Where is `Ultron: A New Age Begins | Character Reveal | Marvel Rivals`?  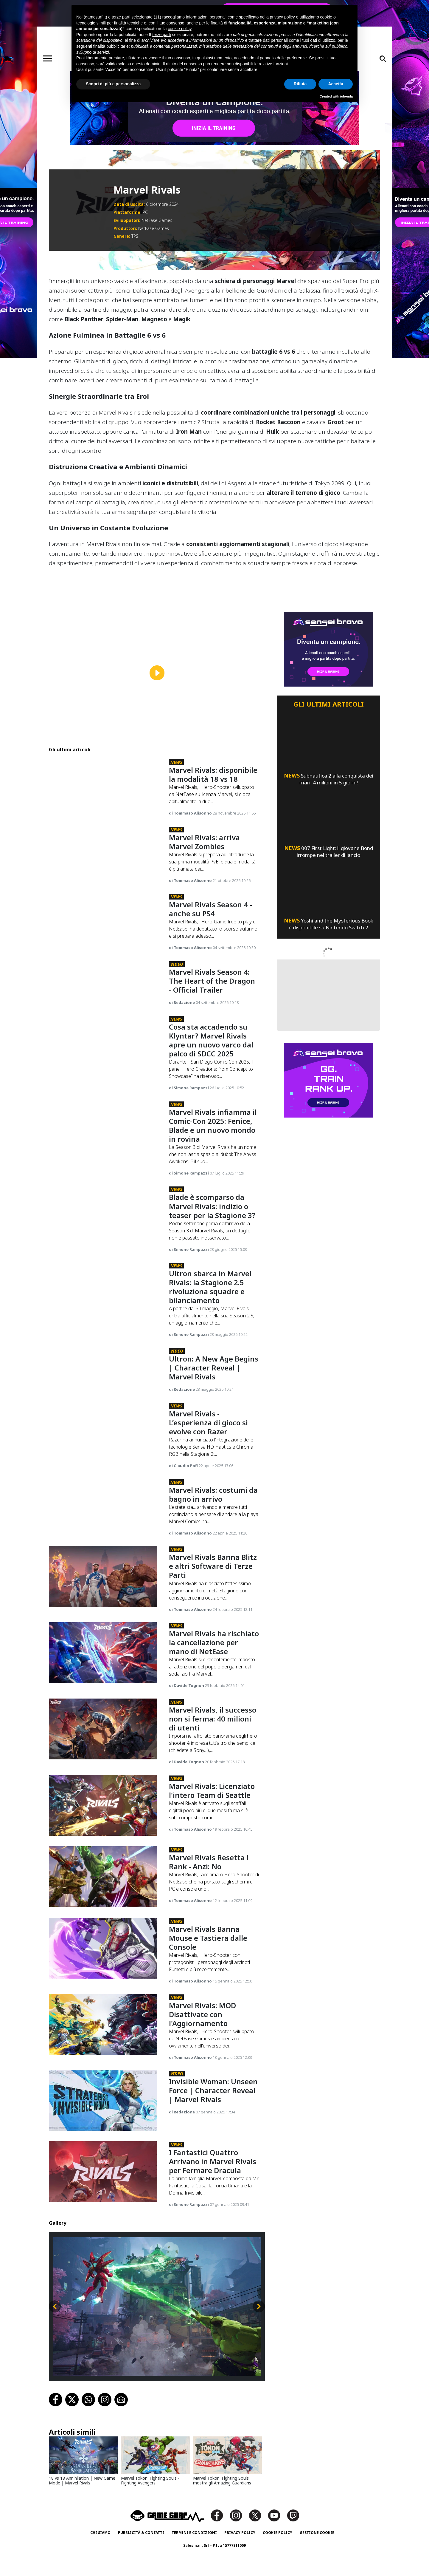 Ultron: A New Age Begins | Character Reveal | Marvel Rivals is located at coordinates (213, 1387).